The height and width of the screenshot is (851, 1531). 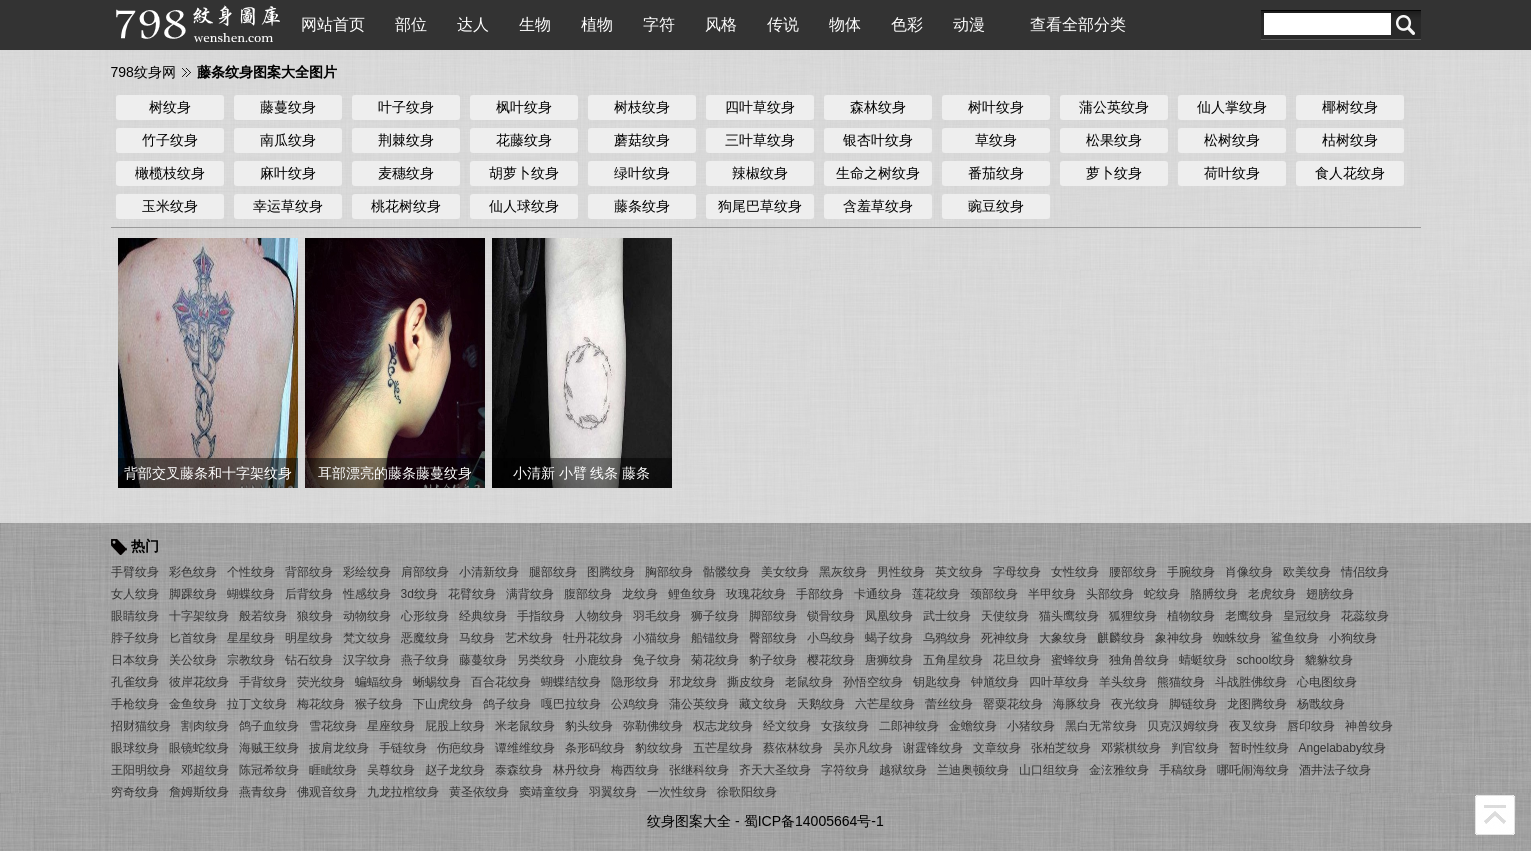 I want to click on 隐形纹身, so click(x=635, y=682).